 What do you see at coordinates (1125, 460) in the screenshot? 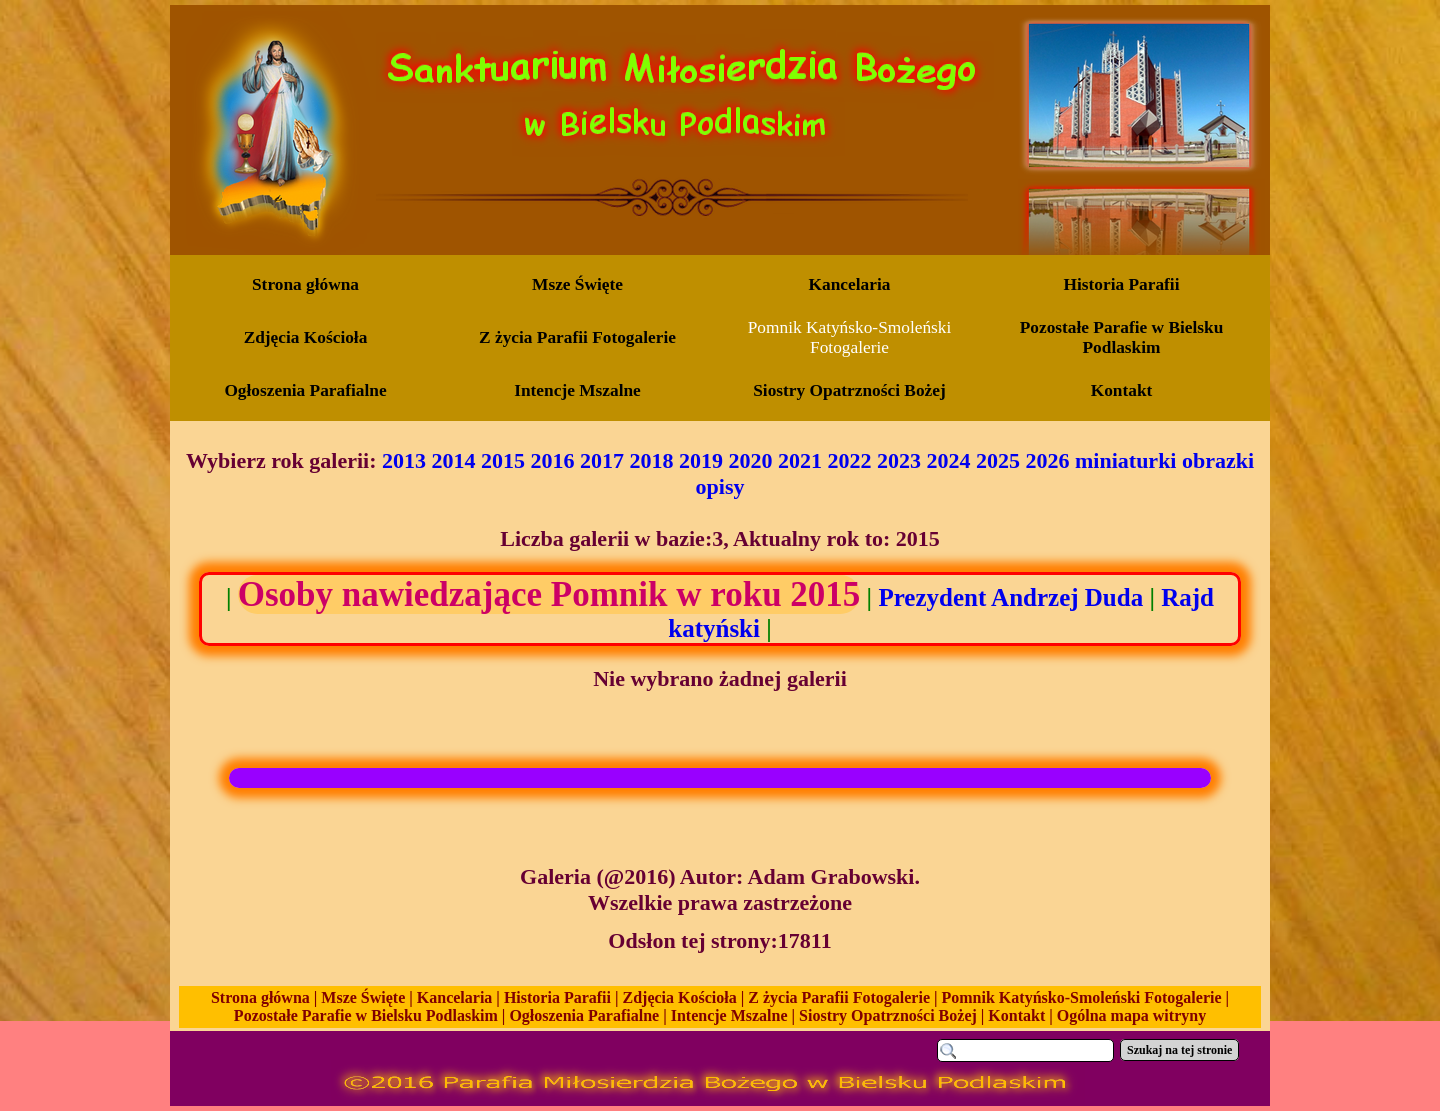
I see `miniaturki` at bounding box center [1125, 460].